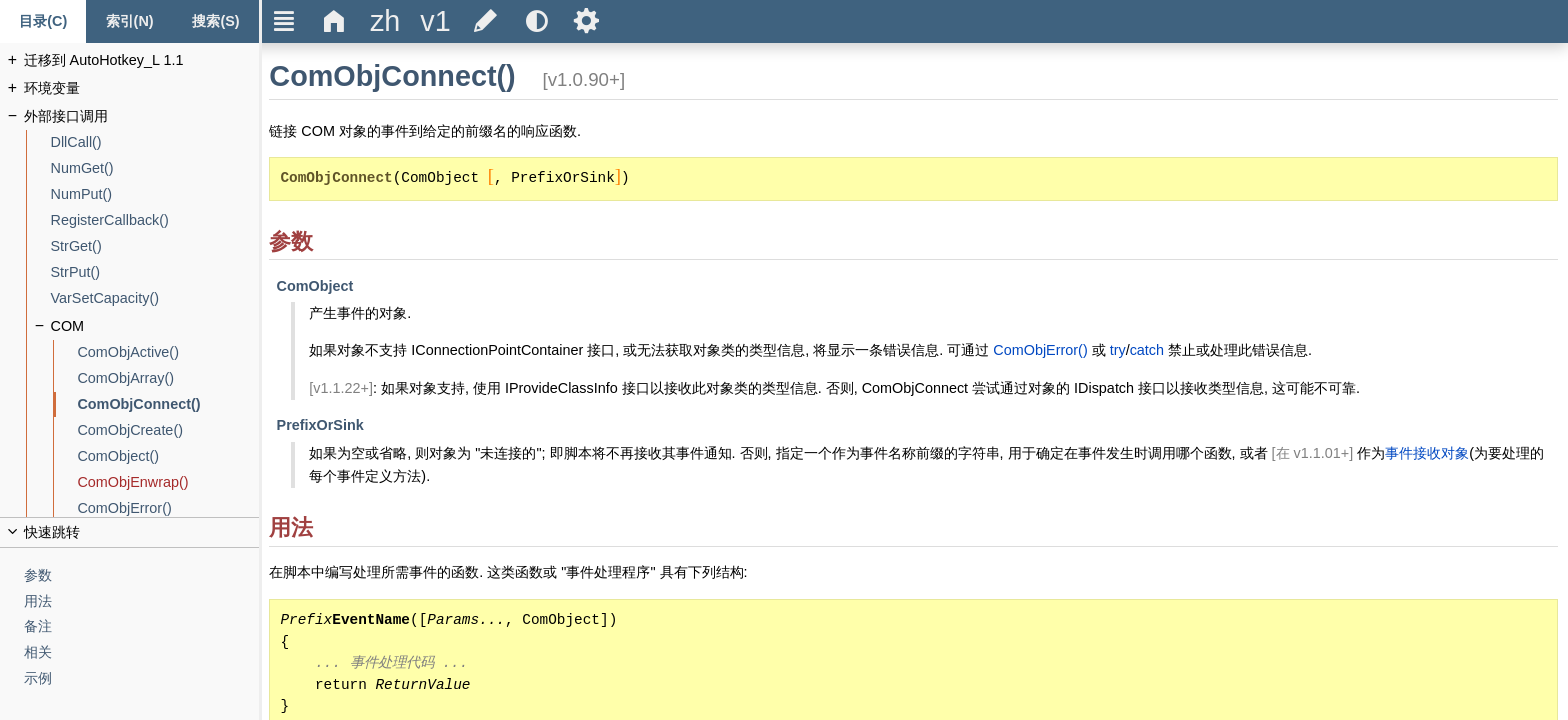 This screenshot has height=720, width=1568. What do you see at coordinates (142, 88) in the screenshot?
I see `[环境变量]` at bounding box center [142, 88].